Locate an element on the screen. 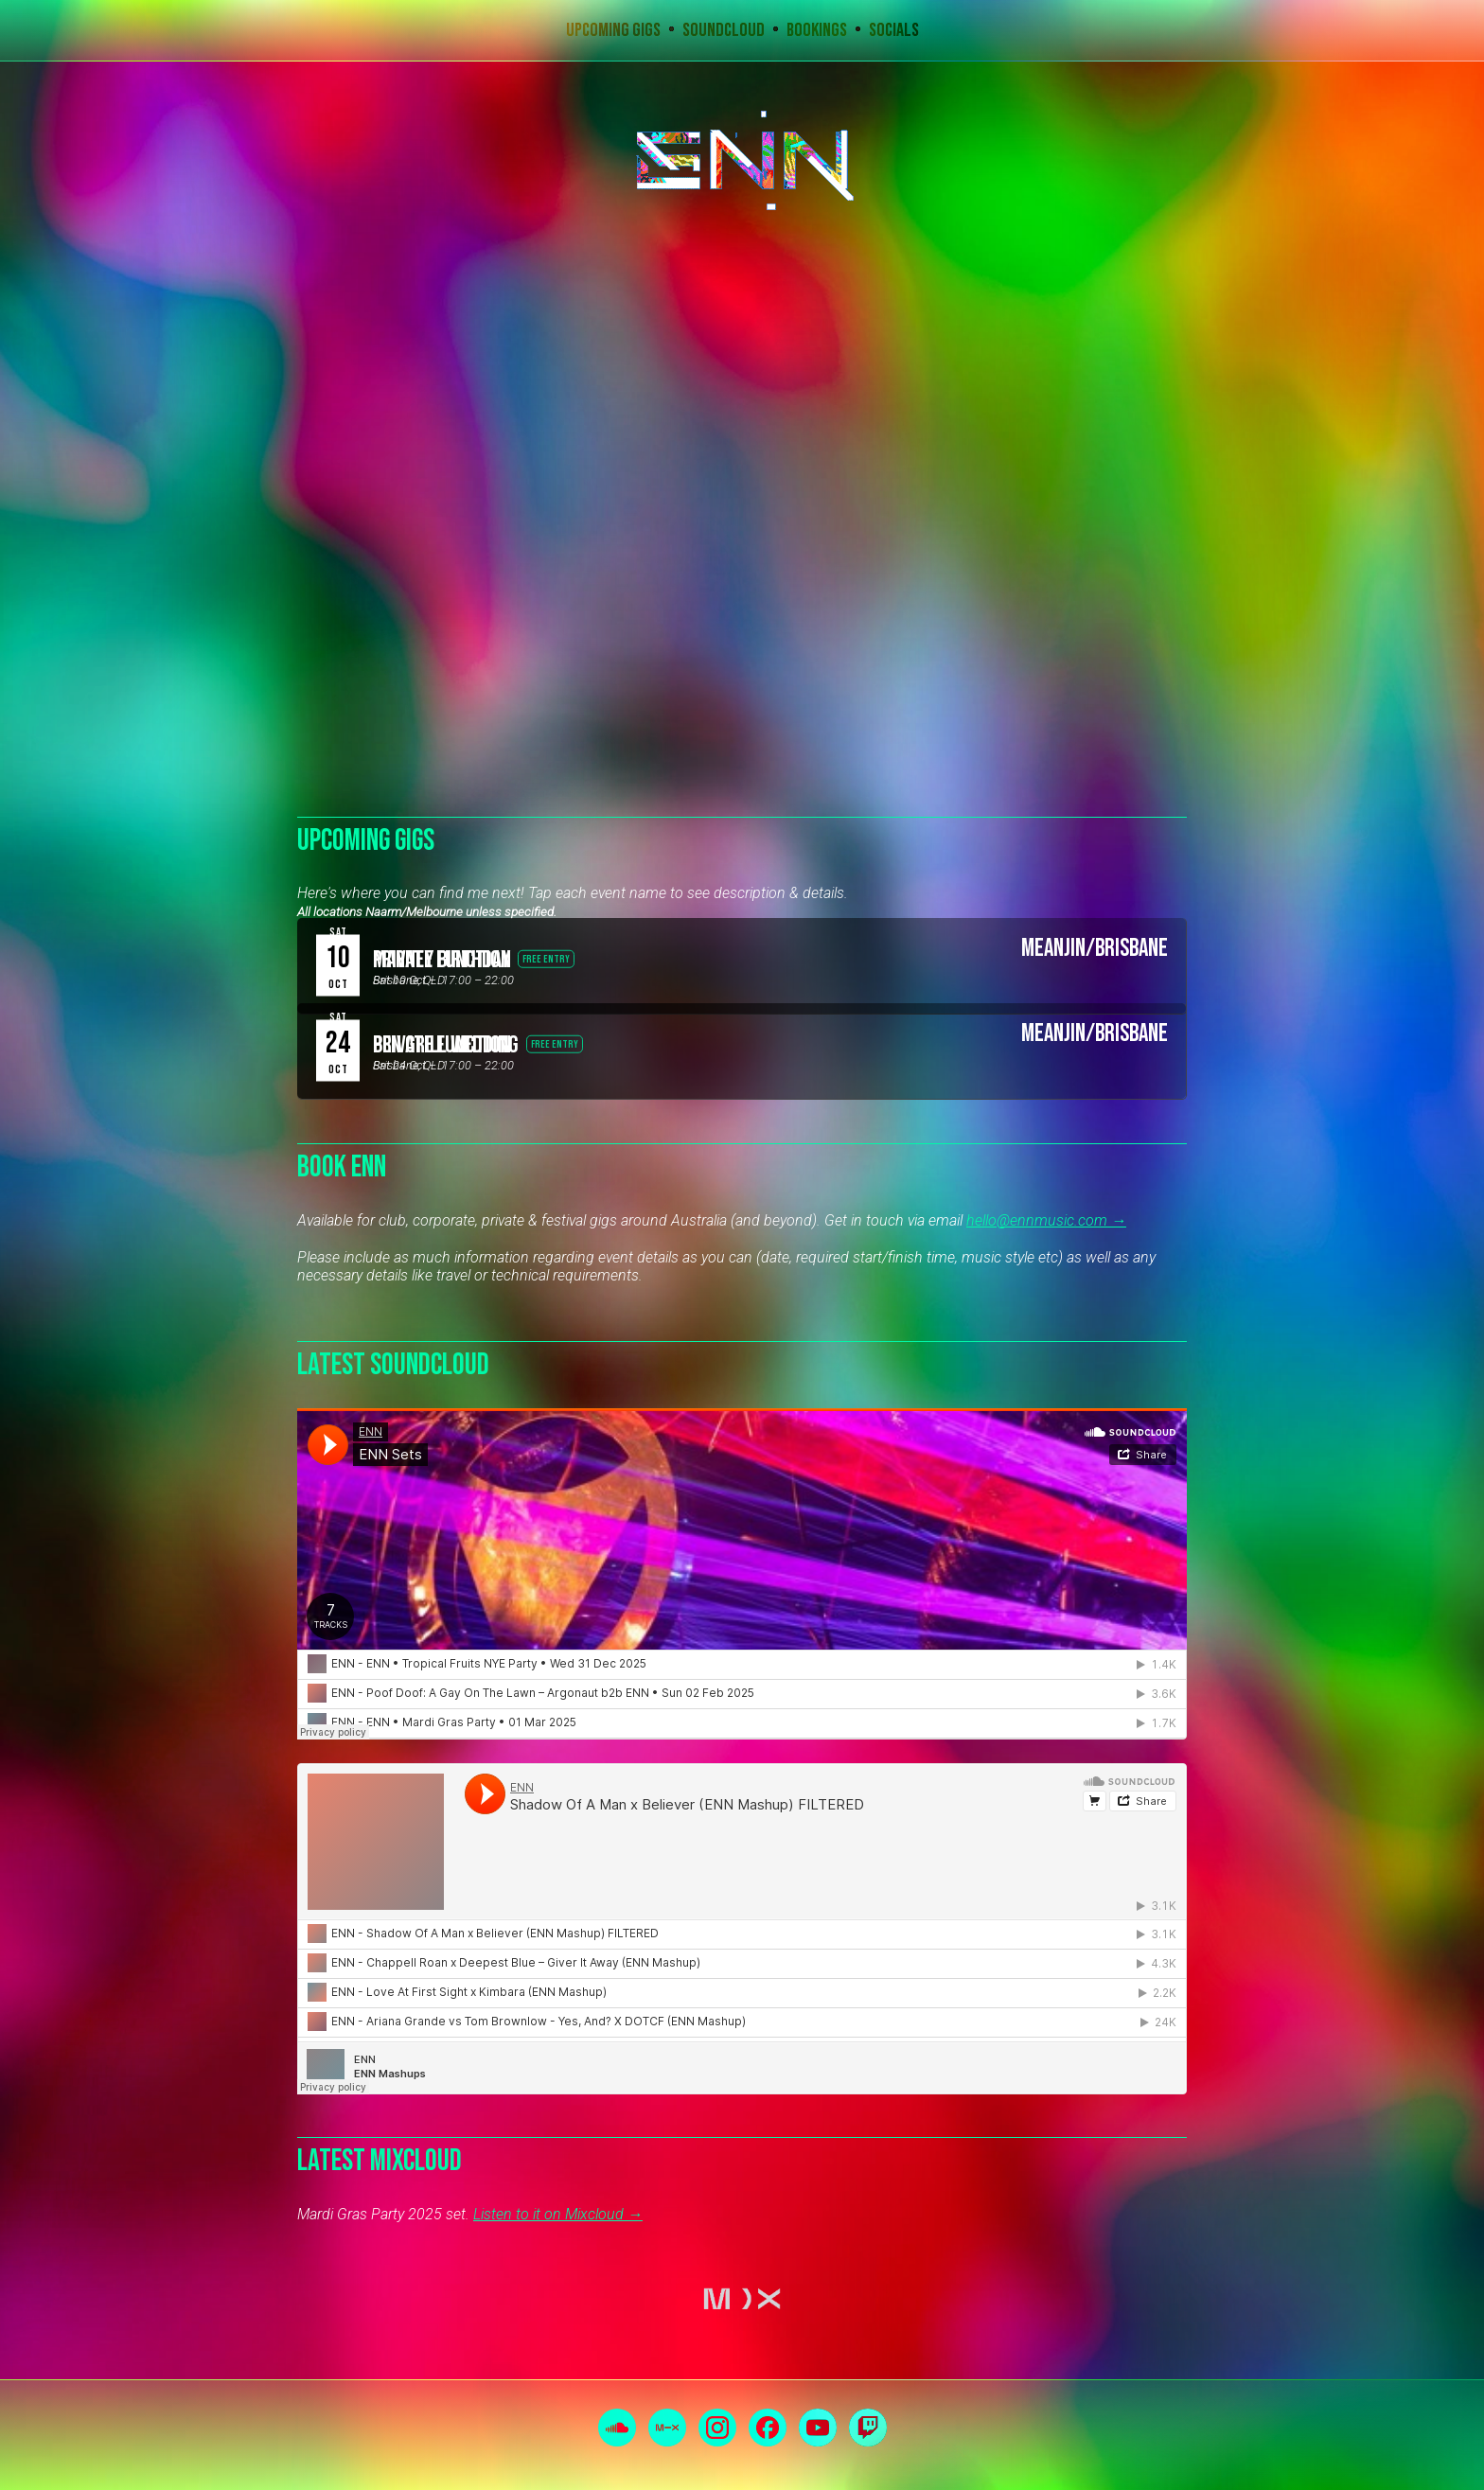 The height and width of the screenshot is (2490, 1484). Socials is located at coordinates (894, 30).